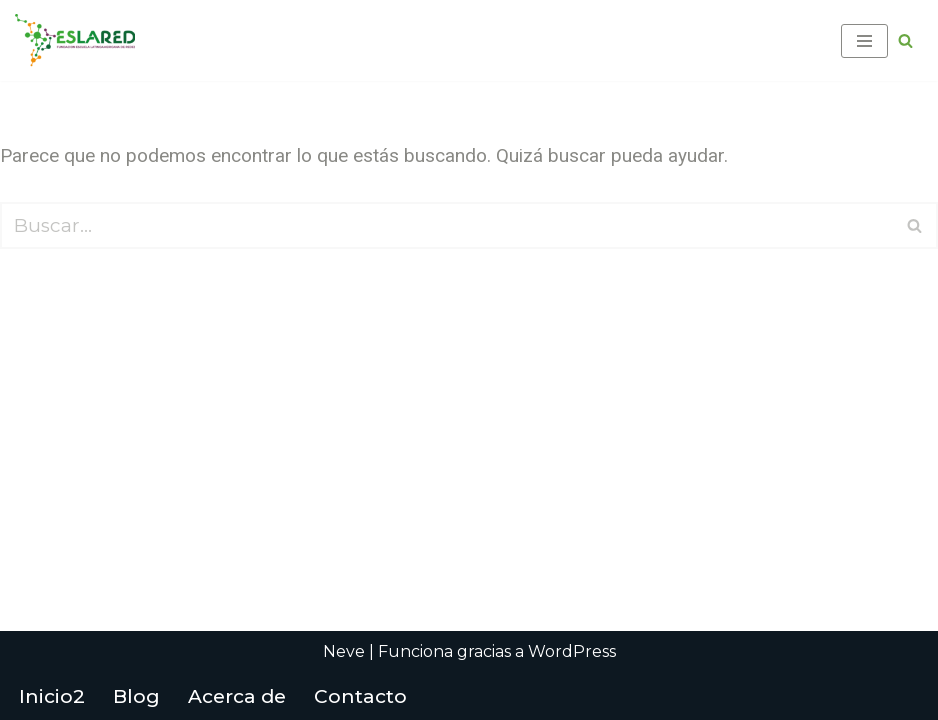 The height and width of the screenshot is (720, 938). Describe the element at coordinates (75, 40) in the screenshot. I see `[Fundación Escuela Latinoamericana de Redes EsLaRed]` at that location.